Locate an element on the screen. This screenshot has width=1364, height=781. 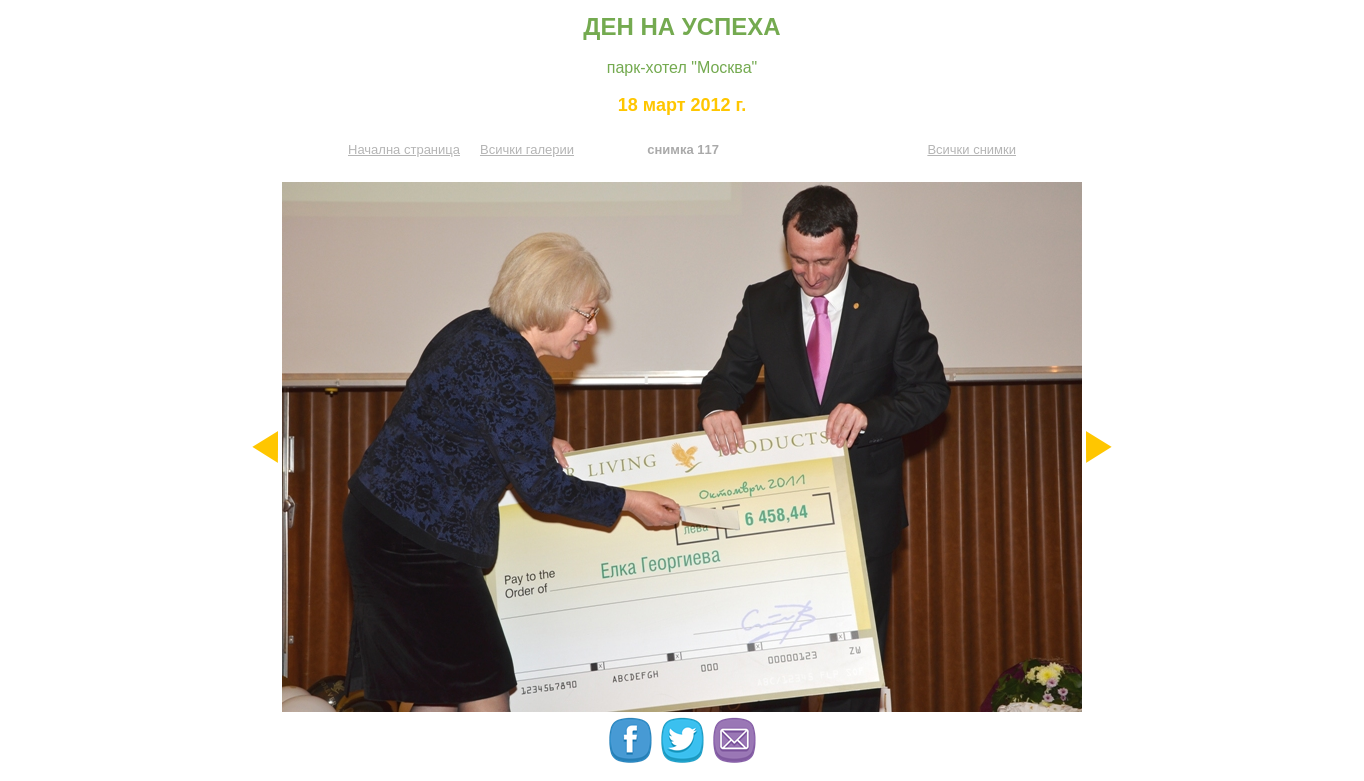
Всички снимки is located at coordinates (971, 149).